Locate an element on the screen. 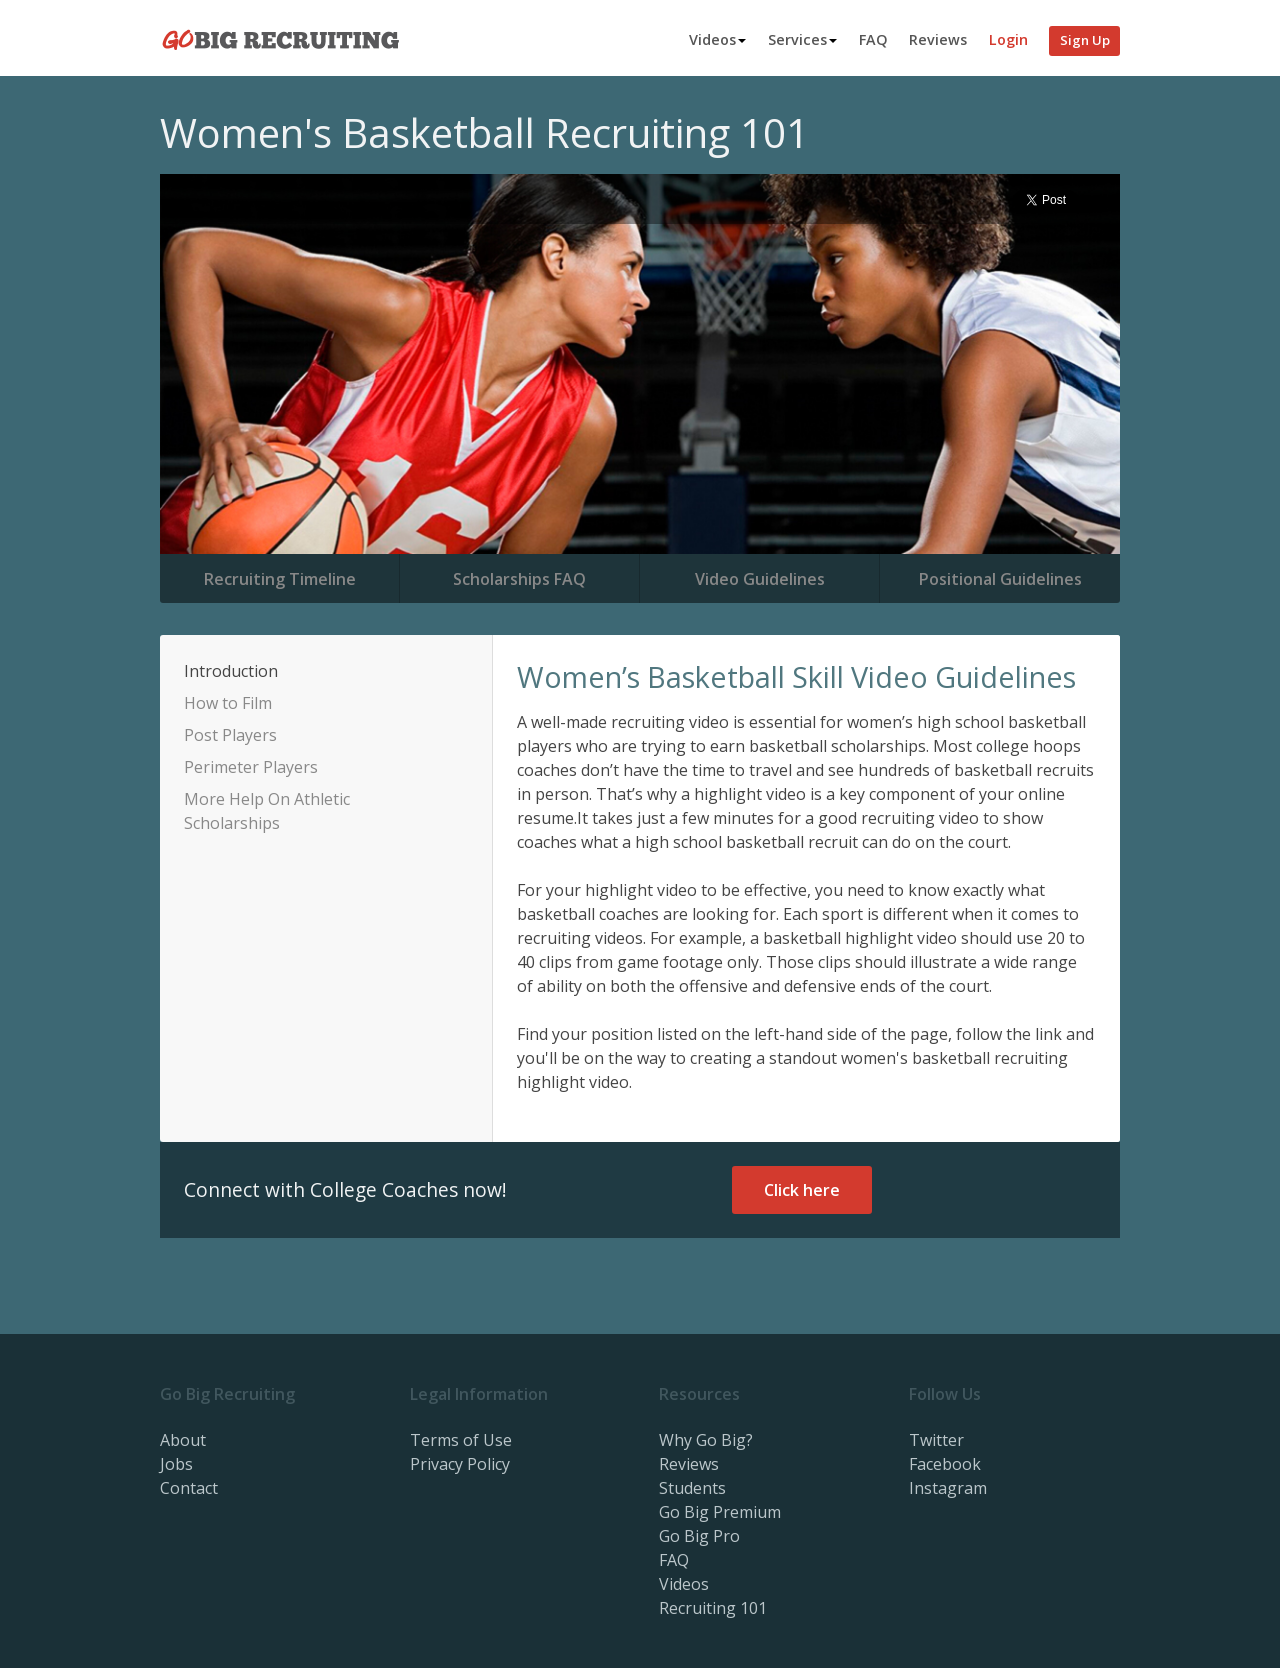 This screenshot has height=1668, width=1280. About is located at coordinates (183, 1440).